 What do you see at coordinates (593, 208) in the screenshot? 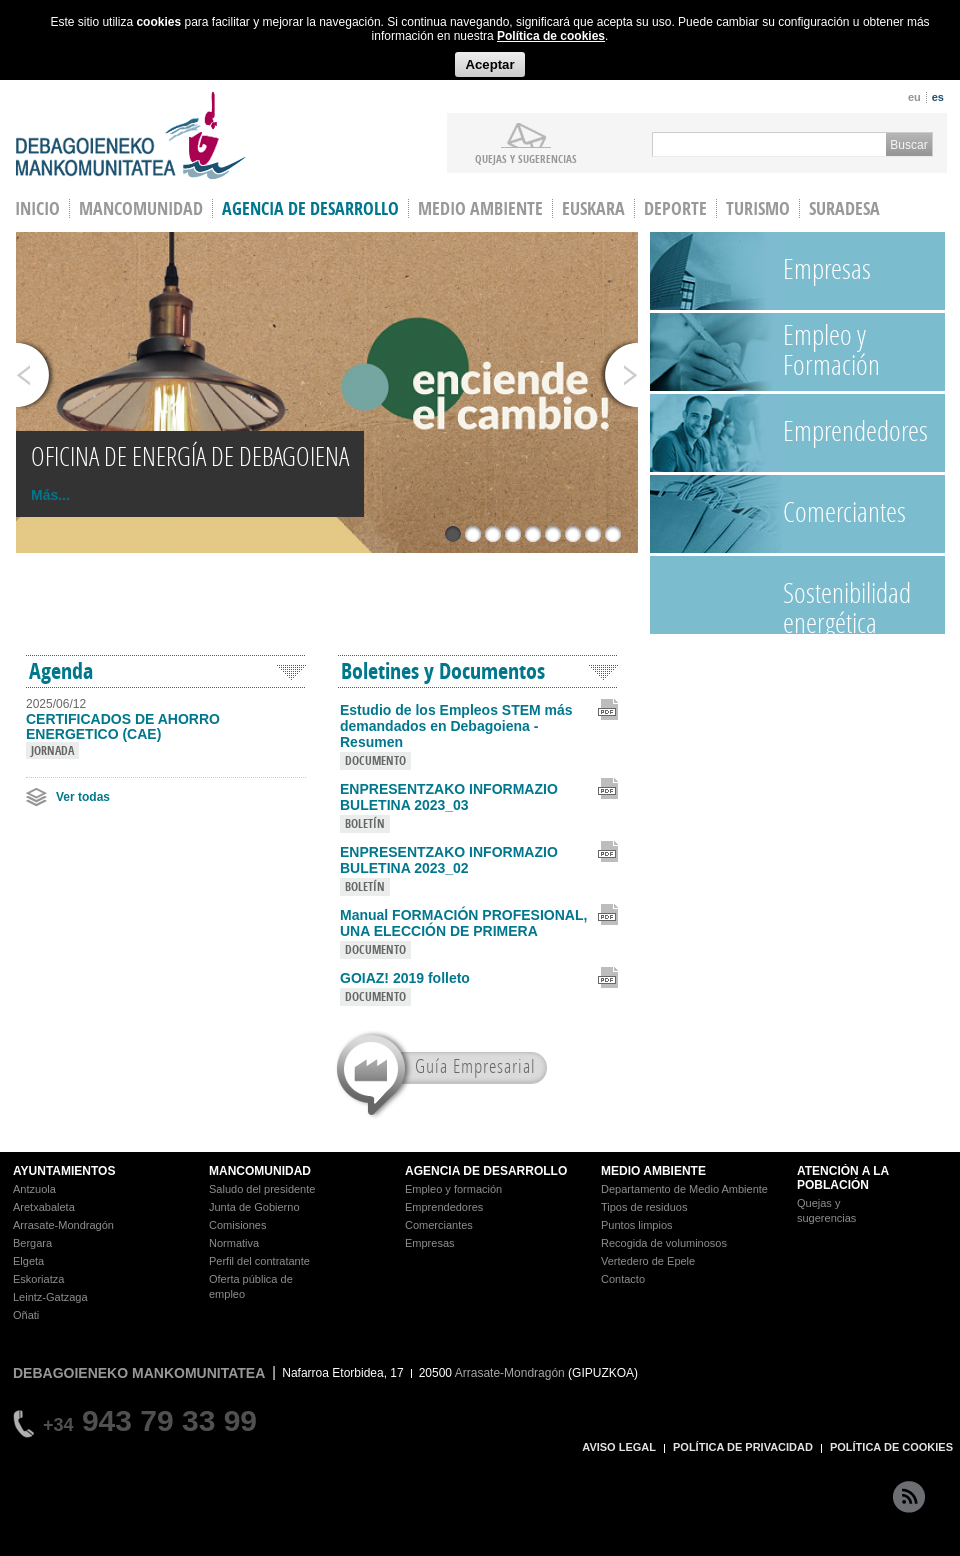
I see `Euskara` at bounding box center [593, 208].